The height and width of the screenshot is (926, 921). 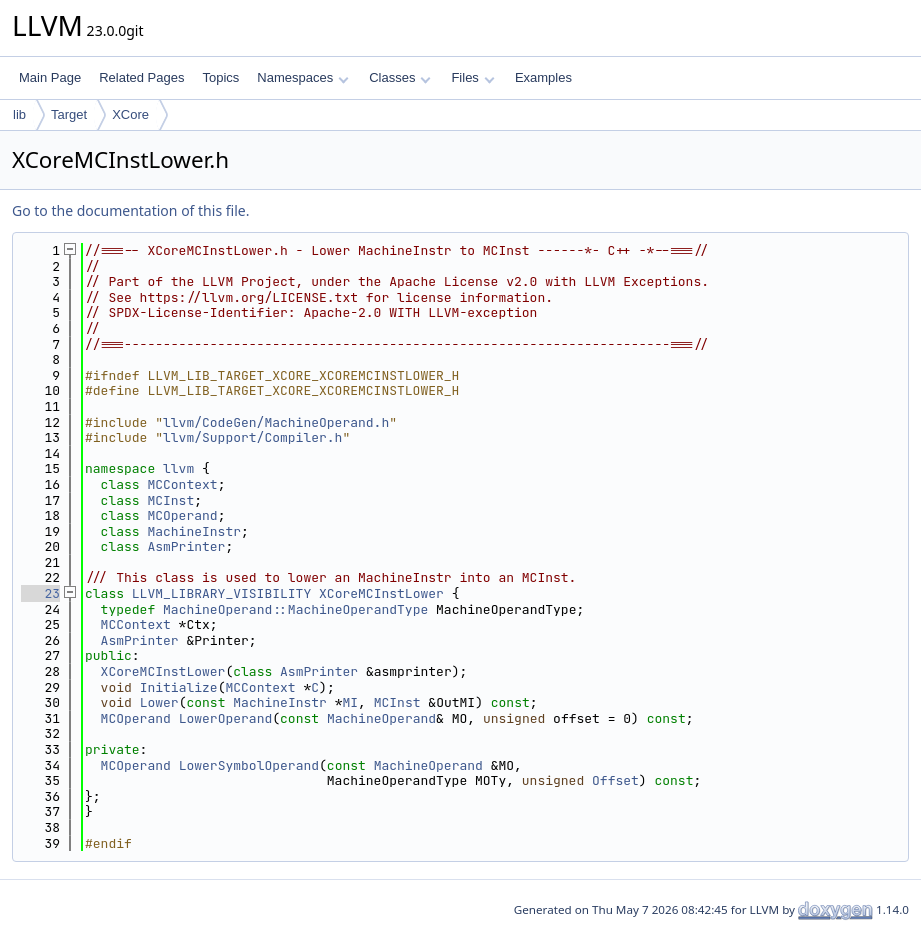 What do you see at coordinates (141, 77) in the screenshot?
I see `Related Pages` at bounding box center [141, 77].